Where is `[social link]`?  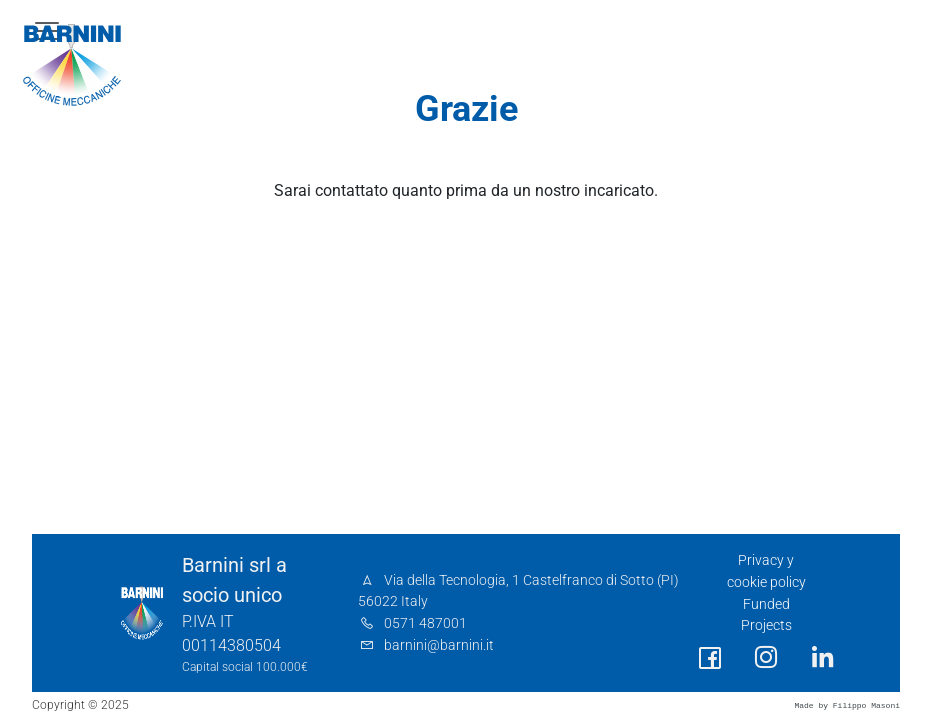 [social link] is located at coordinates (710, 658).